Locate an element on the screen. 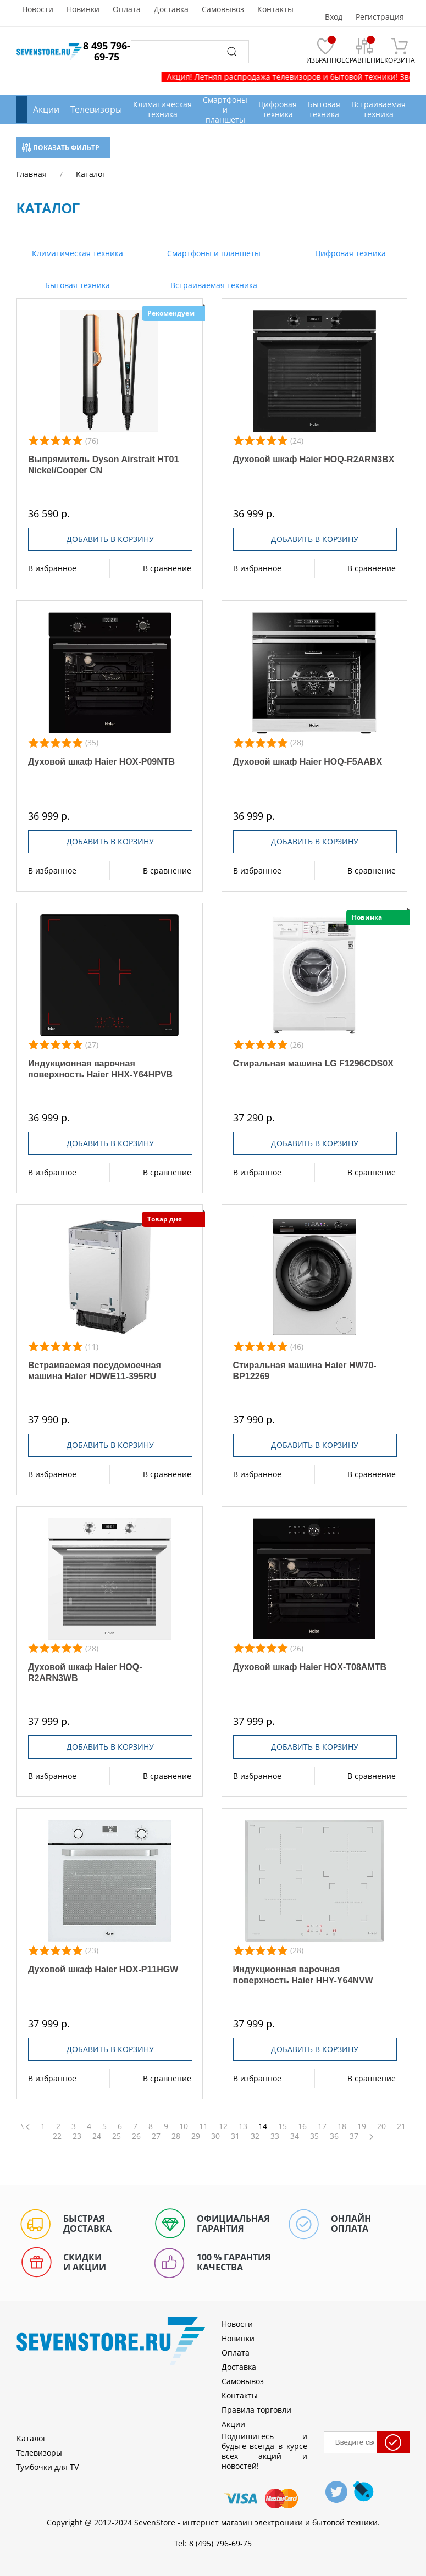  22 is located at coordinates (57, 2136).